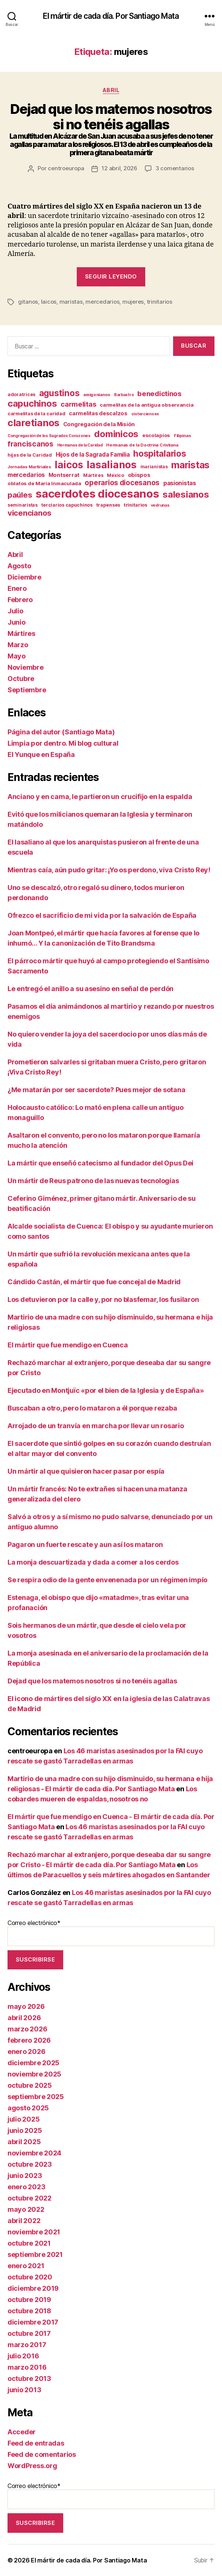 This screenshot has height=2576, width=222. Describe the element at coordinates (27, 690) in the screenshot. I see `Septiembre` at that location.